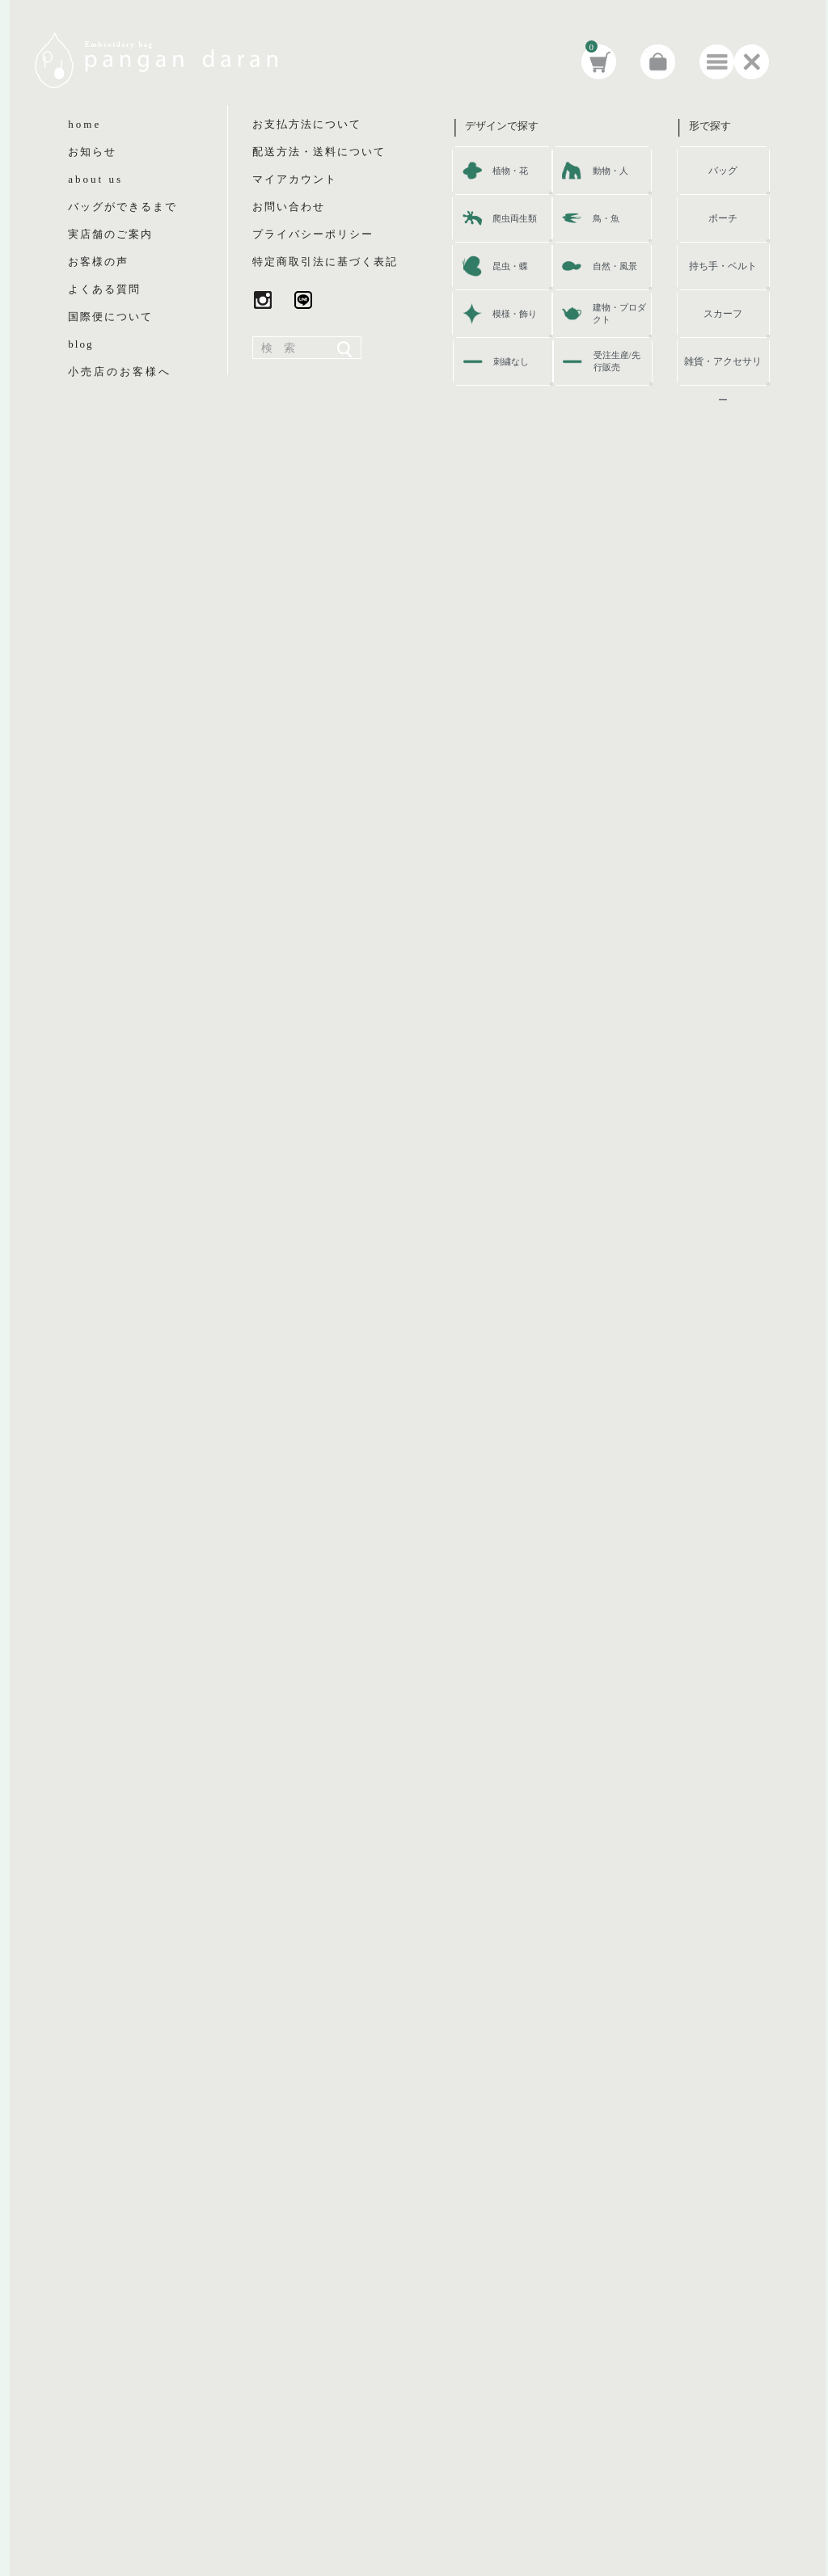 Image resolution: width=828 pixels, height=2576 pixels. Describe the element at coordinates (514, 314) in the screenshot. I see `模様・飾り` at that location.